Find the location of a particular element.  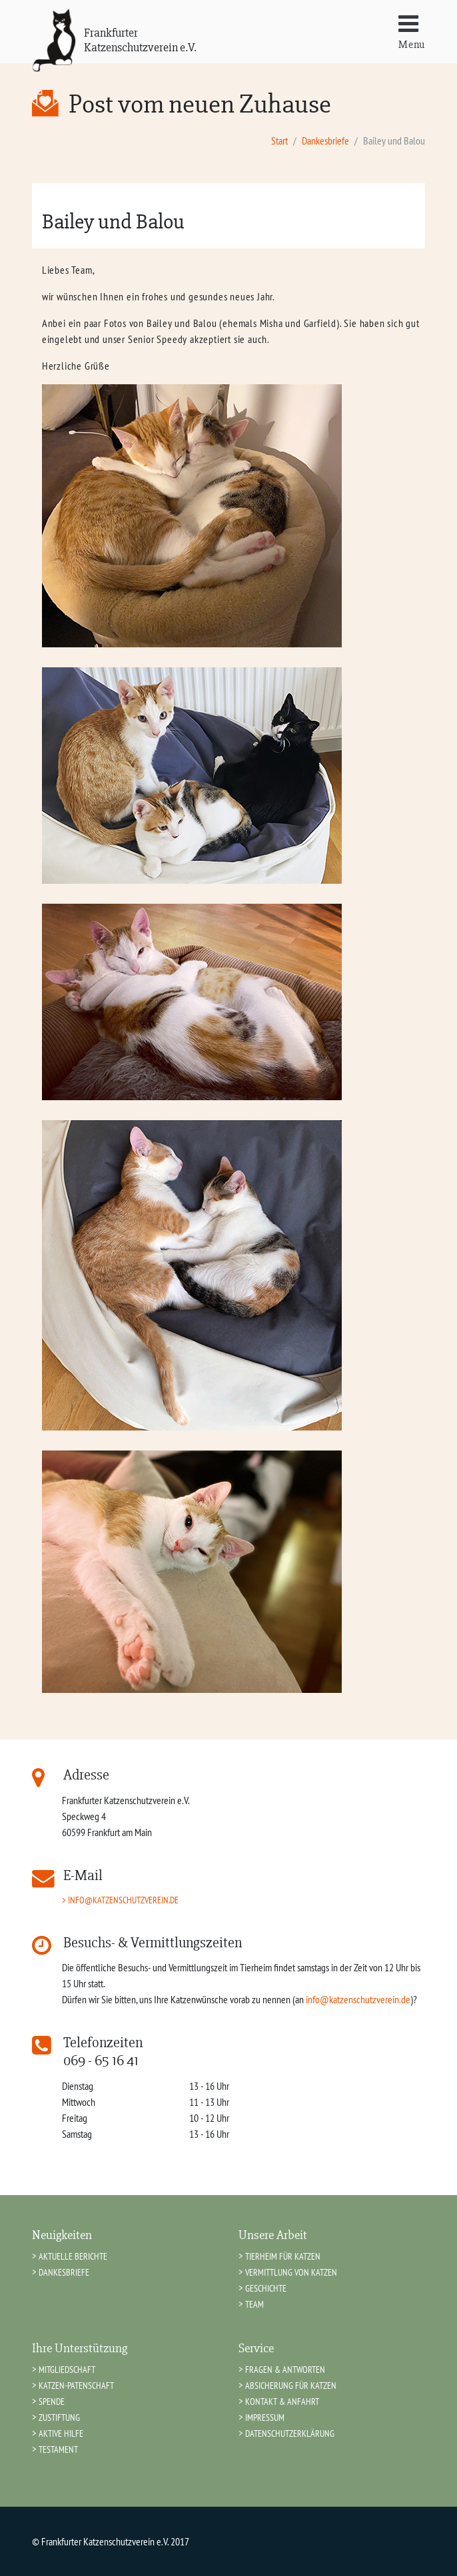

Vermittlung von Katzen is located at coordinates (291, 2272).